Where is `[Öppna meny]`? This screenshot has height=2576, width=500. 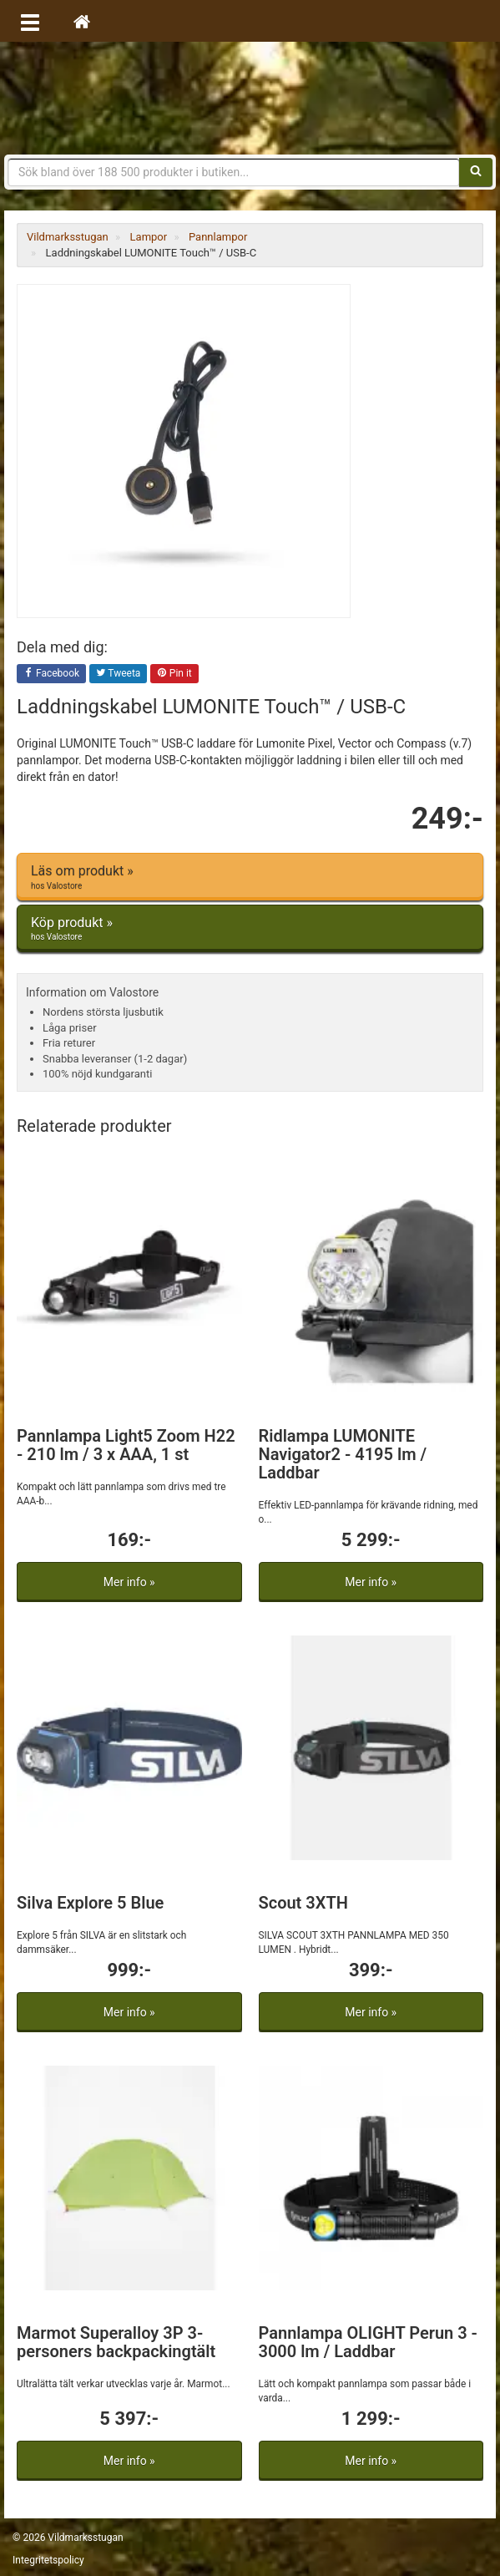
[Öppna meny] is located at coordinates (30, 21).